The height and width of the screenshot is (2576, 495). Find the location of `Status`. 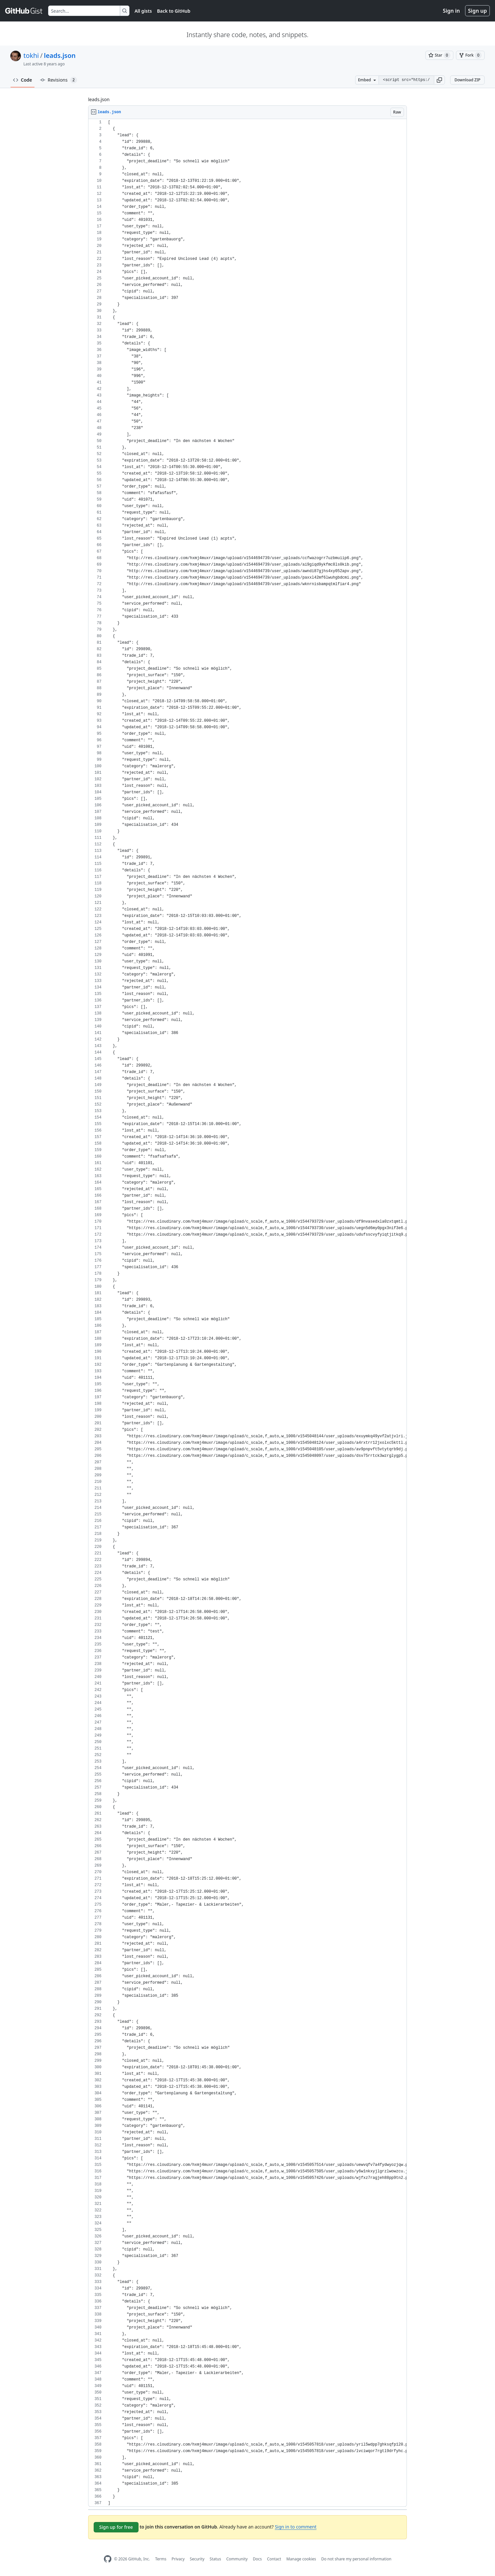

Status is located at coordinates (215, 2559).